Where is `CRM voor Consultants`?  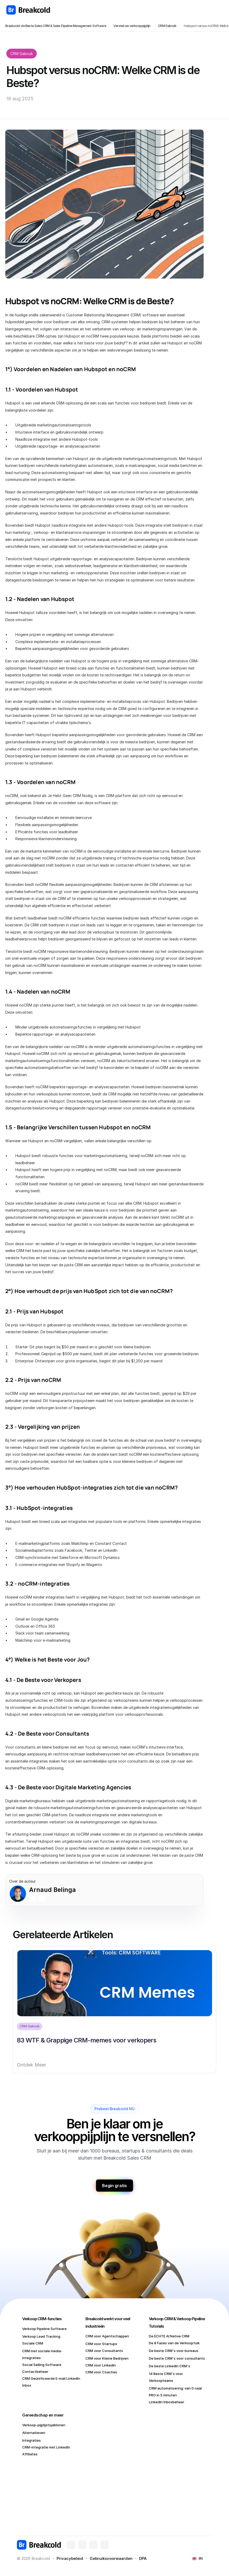 CRM voor Consultants is located at coordinates (104, 2351).